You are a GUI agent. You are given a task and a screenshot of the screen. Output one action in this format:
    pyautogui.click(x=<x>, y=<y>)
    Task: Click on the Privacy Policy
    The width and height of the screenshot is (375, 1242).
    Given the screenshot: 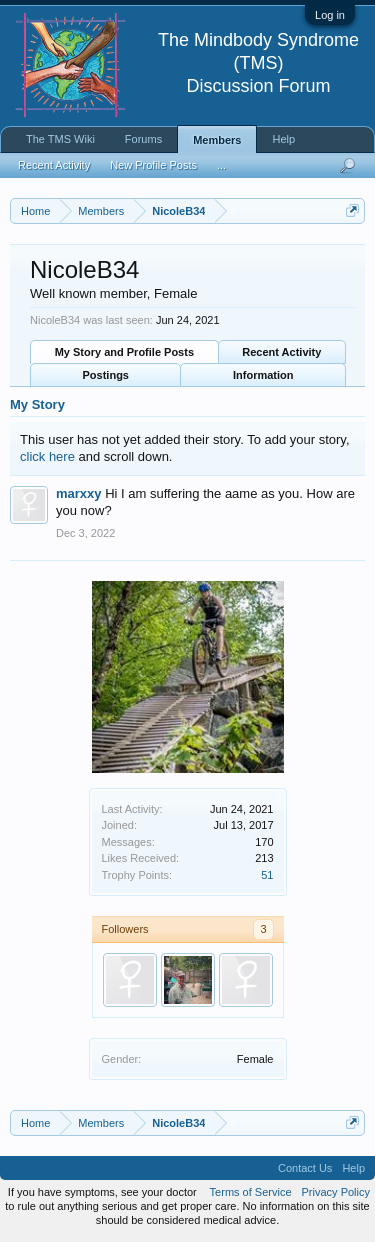 What is the action you would take?
    pyautogui.click(x=336, y=1192)
    